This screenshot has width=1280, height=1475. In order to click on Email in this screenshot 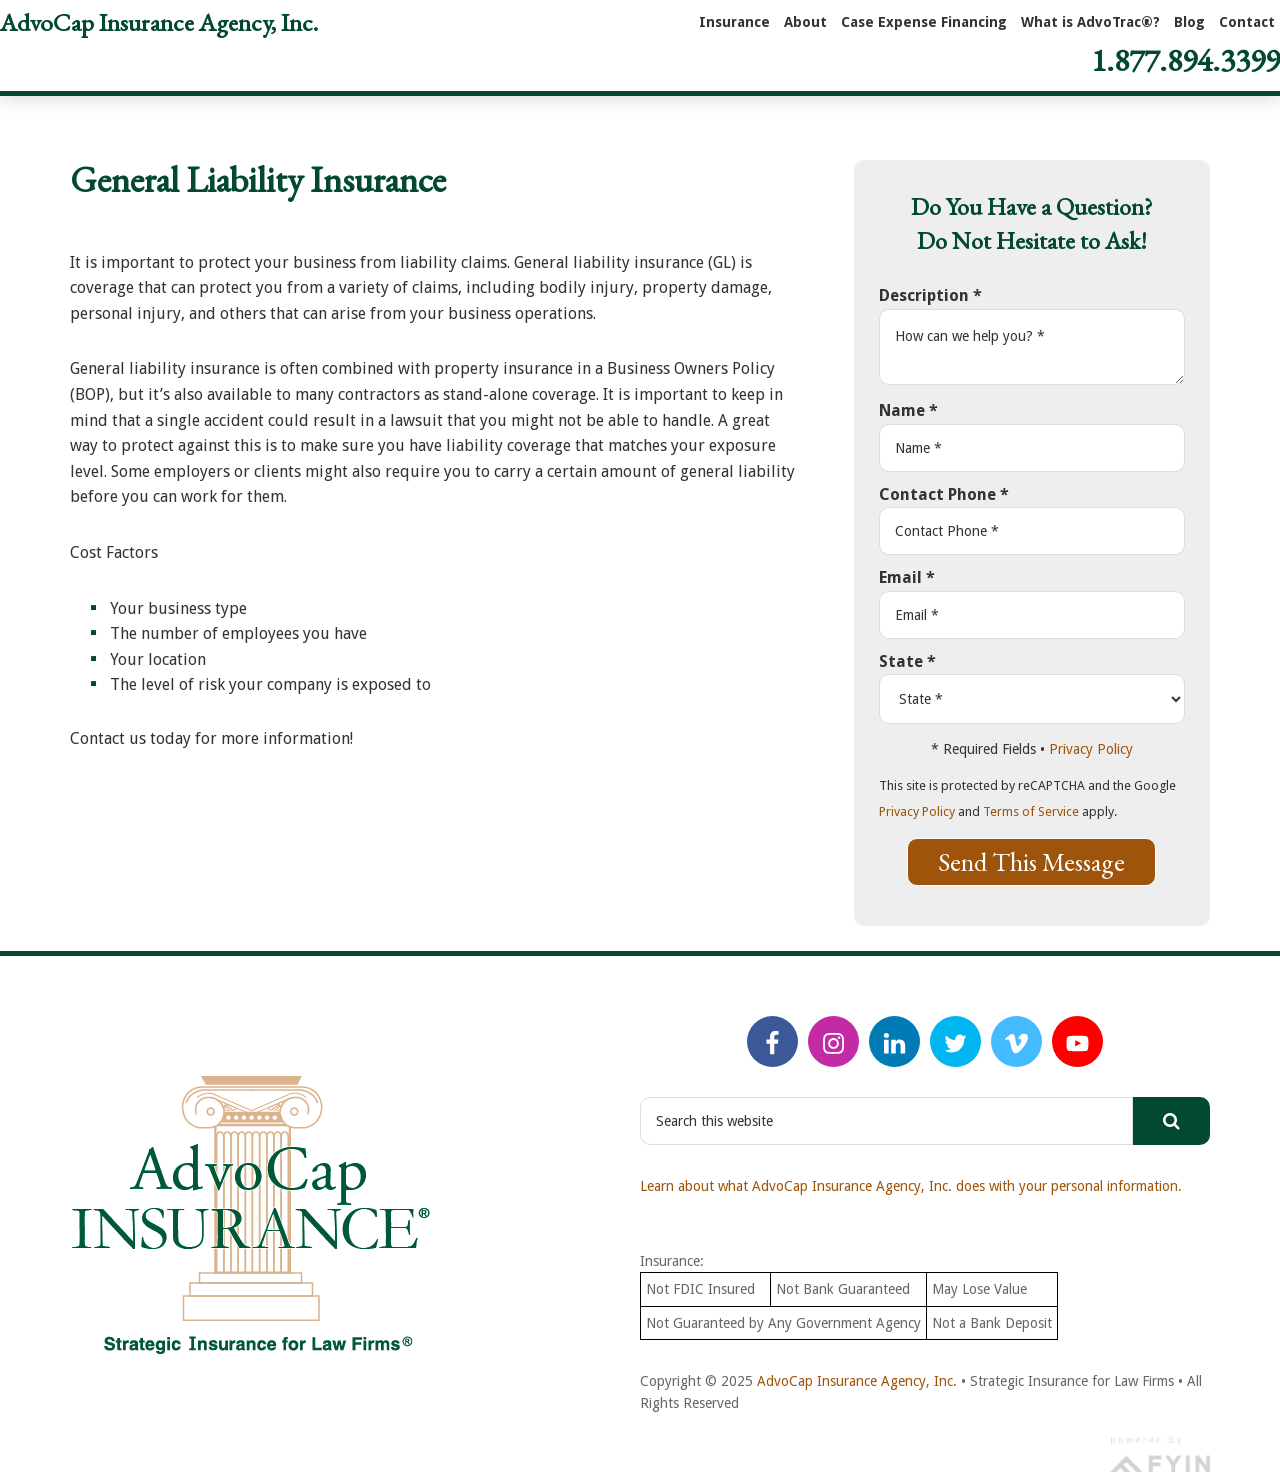, I will do `click(907, 577)`.